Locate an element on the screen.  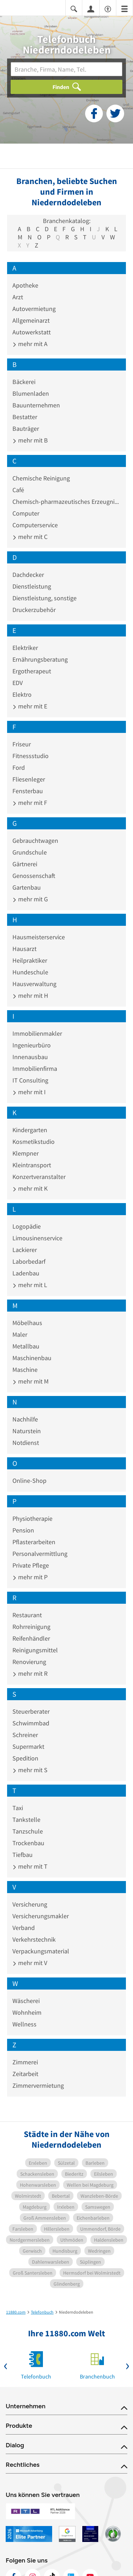
mehr mit C is located at coordinates (30, 537).